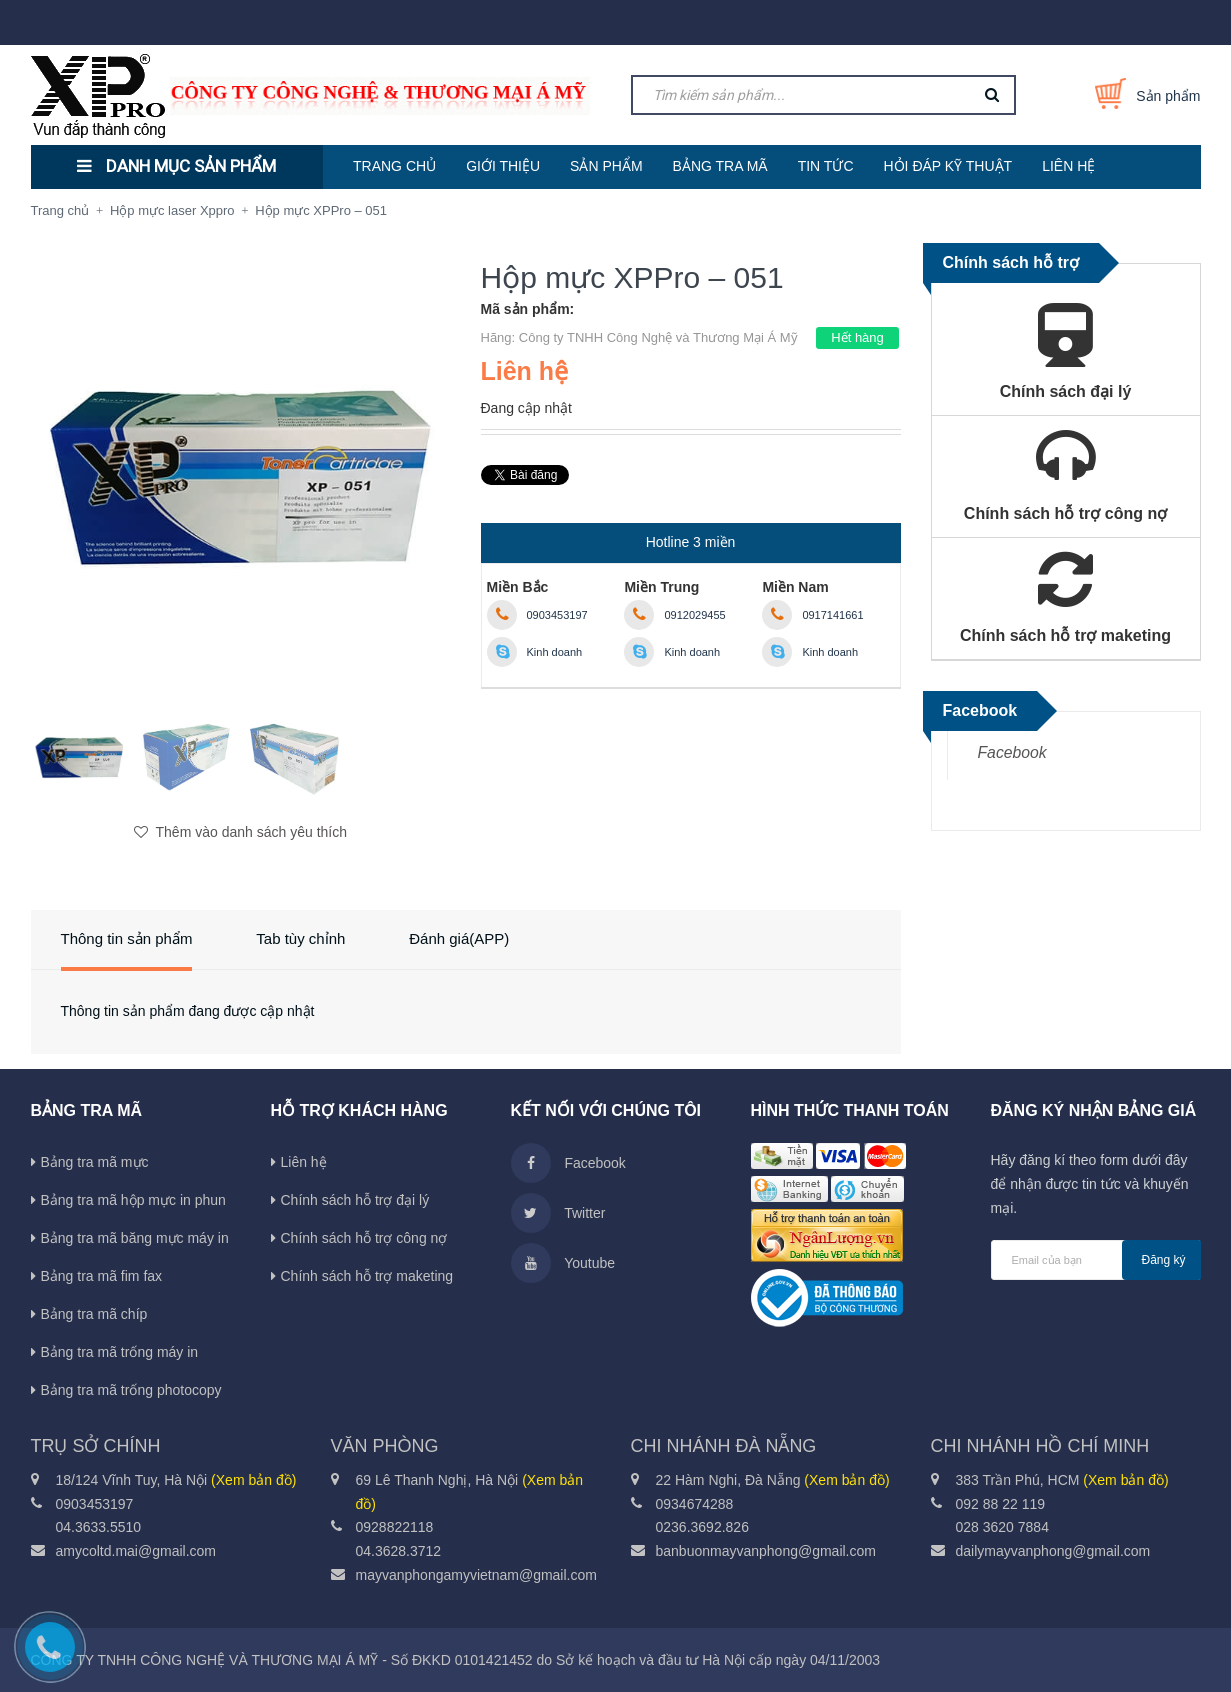 This screenshot has height=1692, width=1231. I want to click on Chính sách hỗ trợ đại lý, so click(355, 1200).